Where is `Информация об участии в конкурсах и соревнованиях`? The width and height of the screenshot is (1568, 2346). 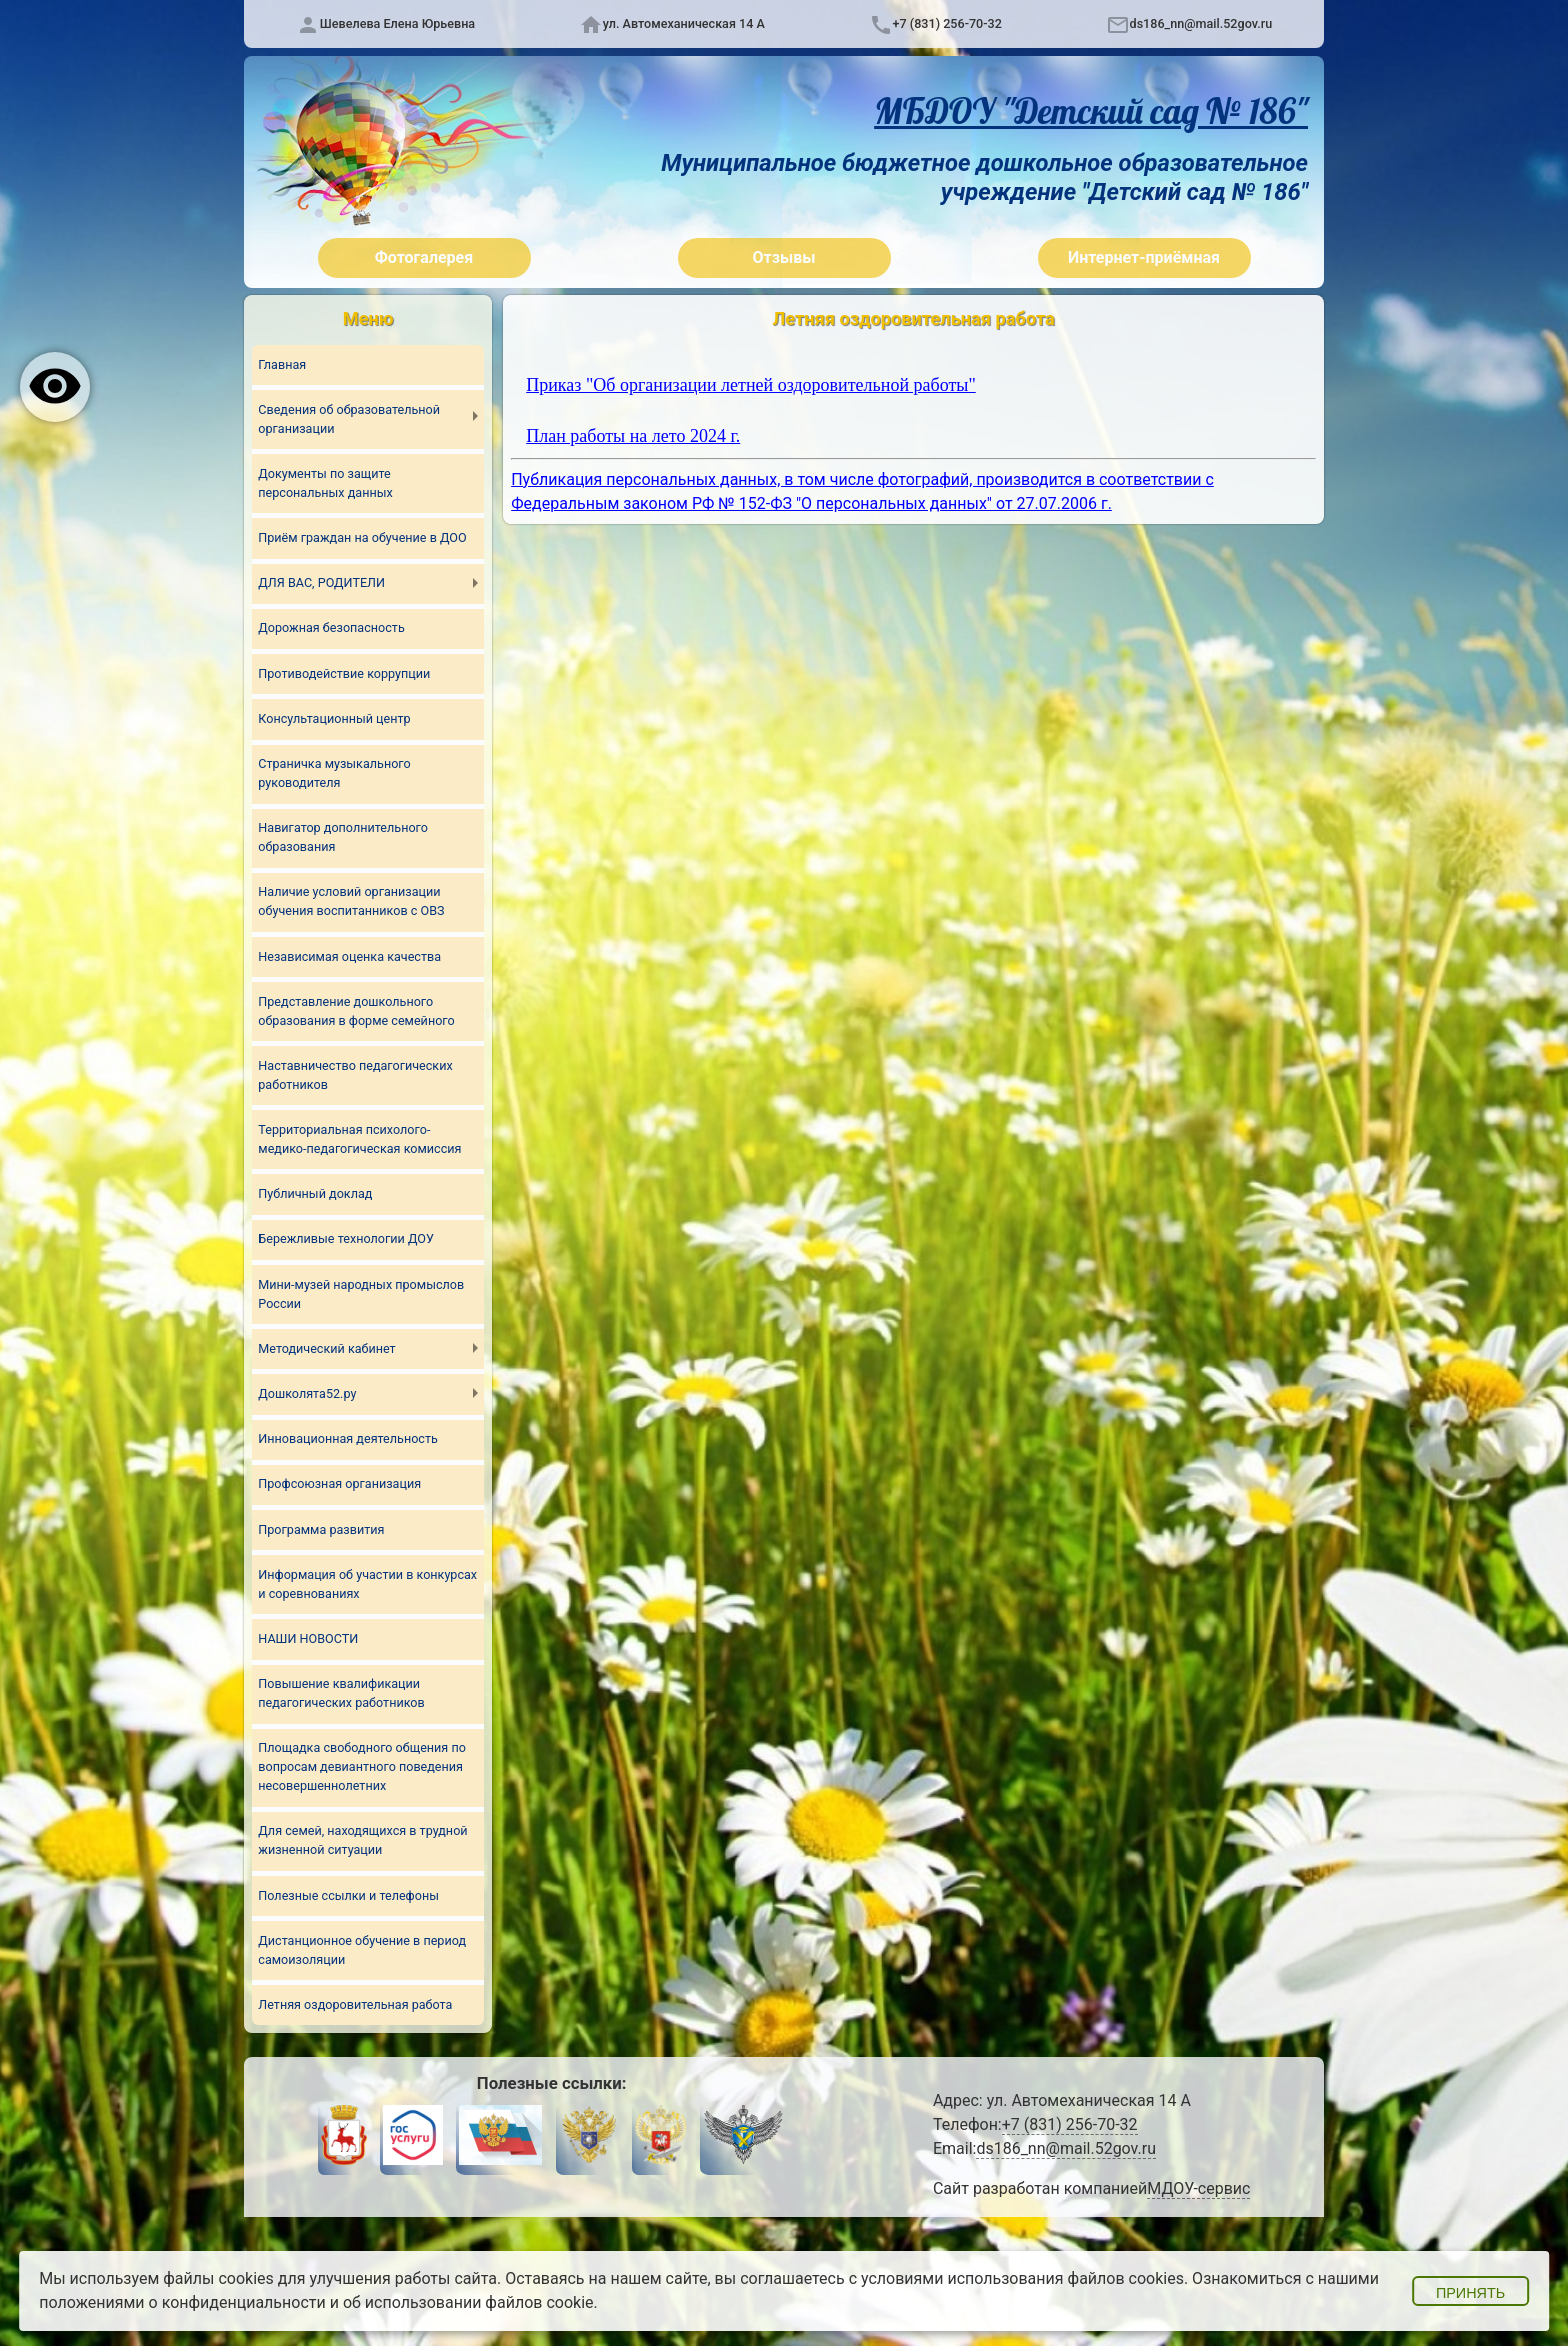
Информация об участии в конкурсах и соревнованиях is located at coordinates (367, 1584).